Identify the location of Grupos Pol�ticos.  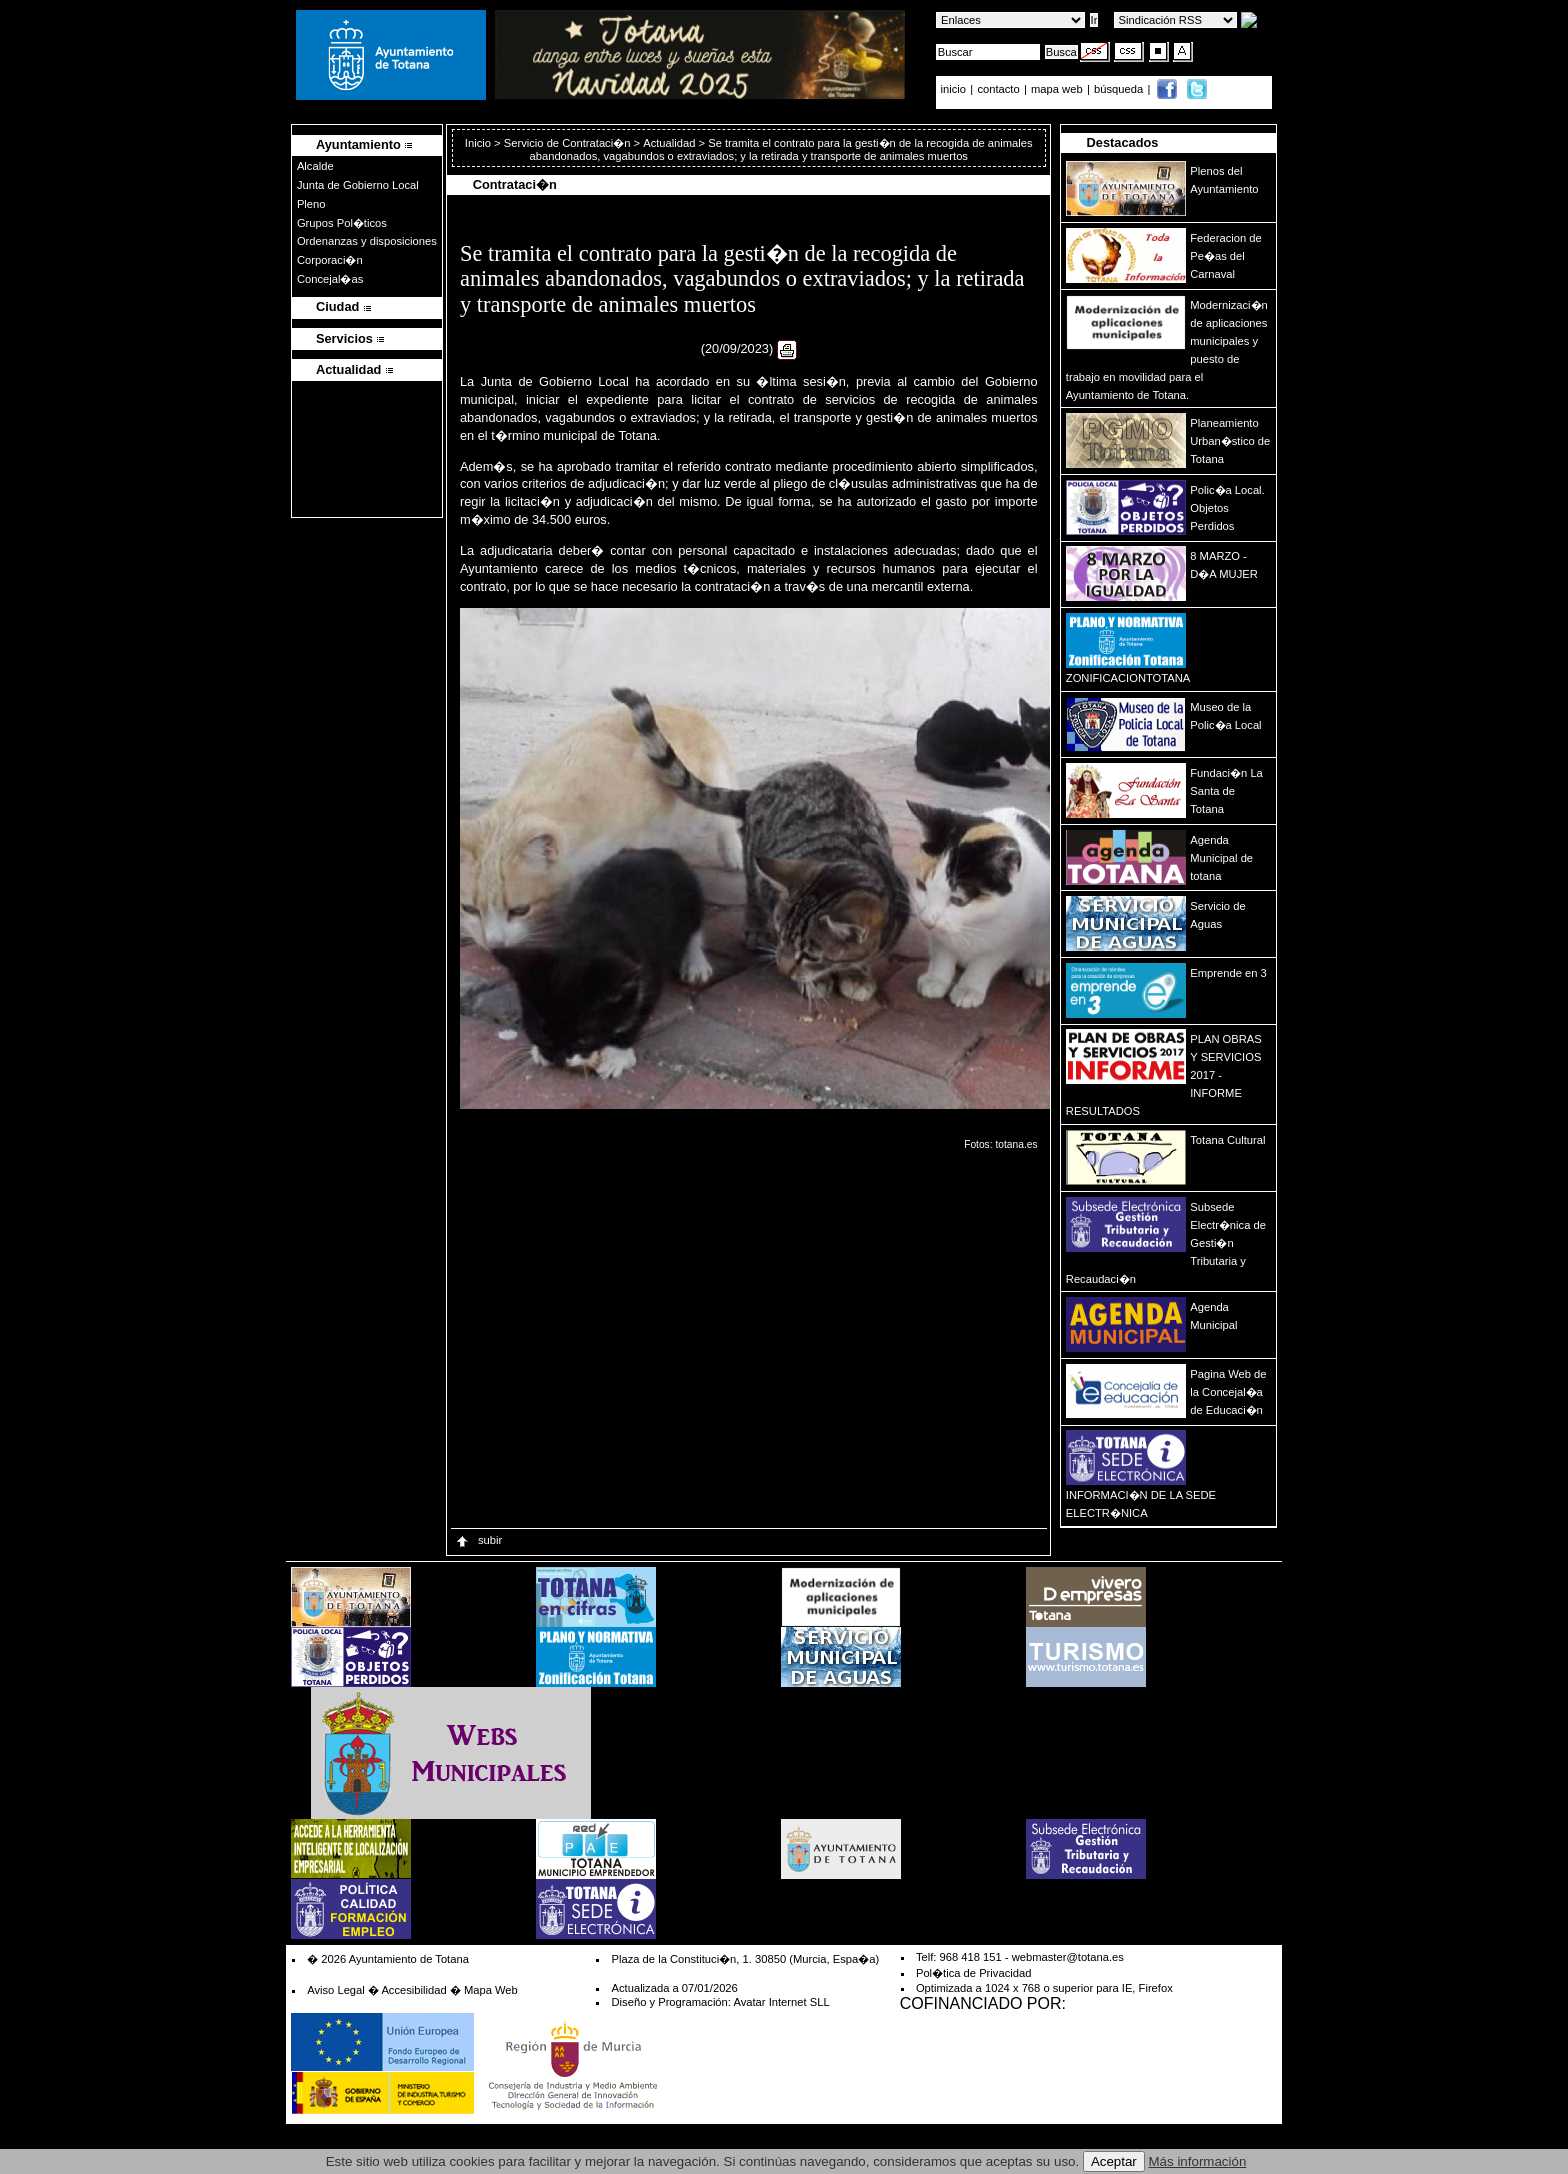
(342, 223).